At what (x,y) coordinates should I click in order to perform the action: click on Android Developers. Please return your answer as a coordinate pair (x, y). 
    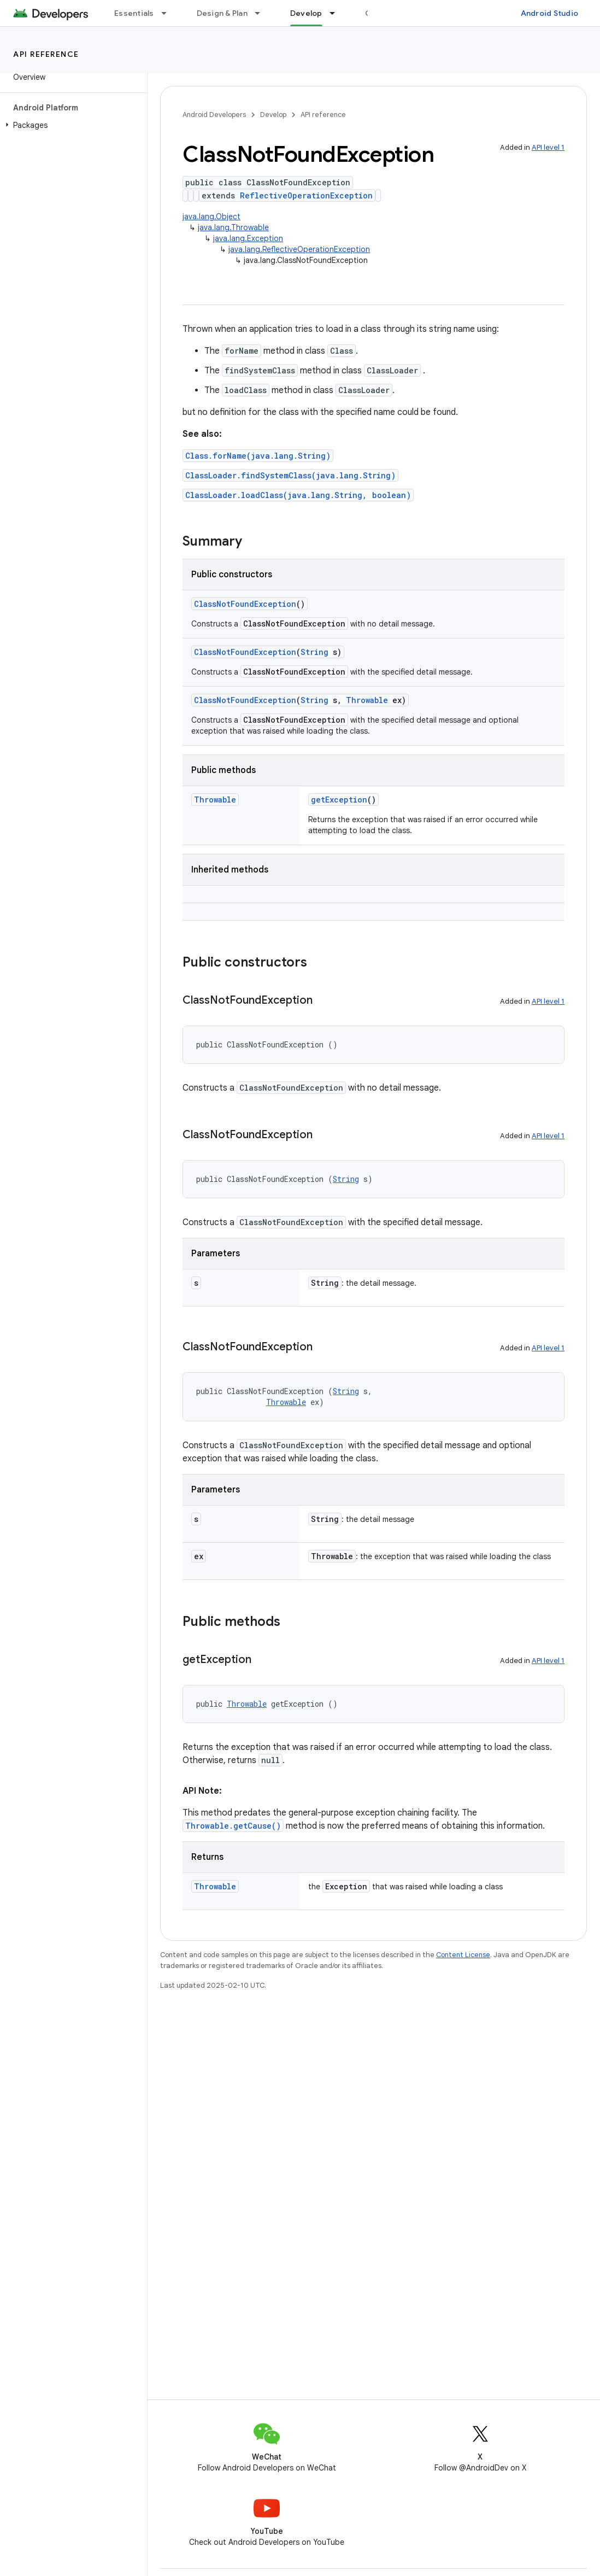
    Looking at the image, I should click on (214, 114).